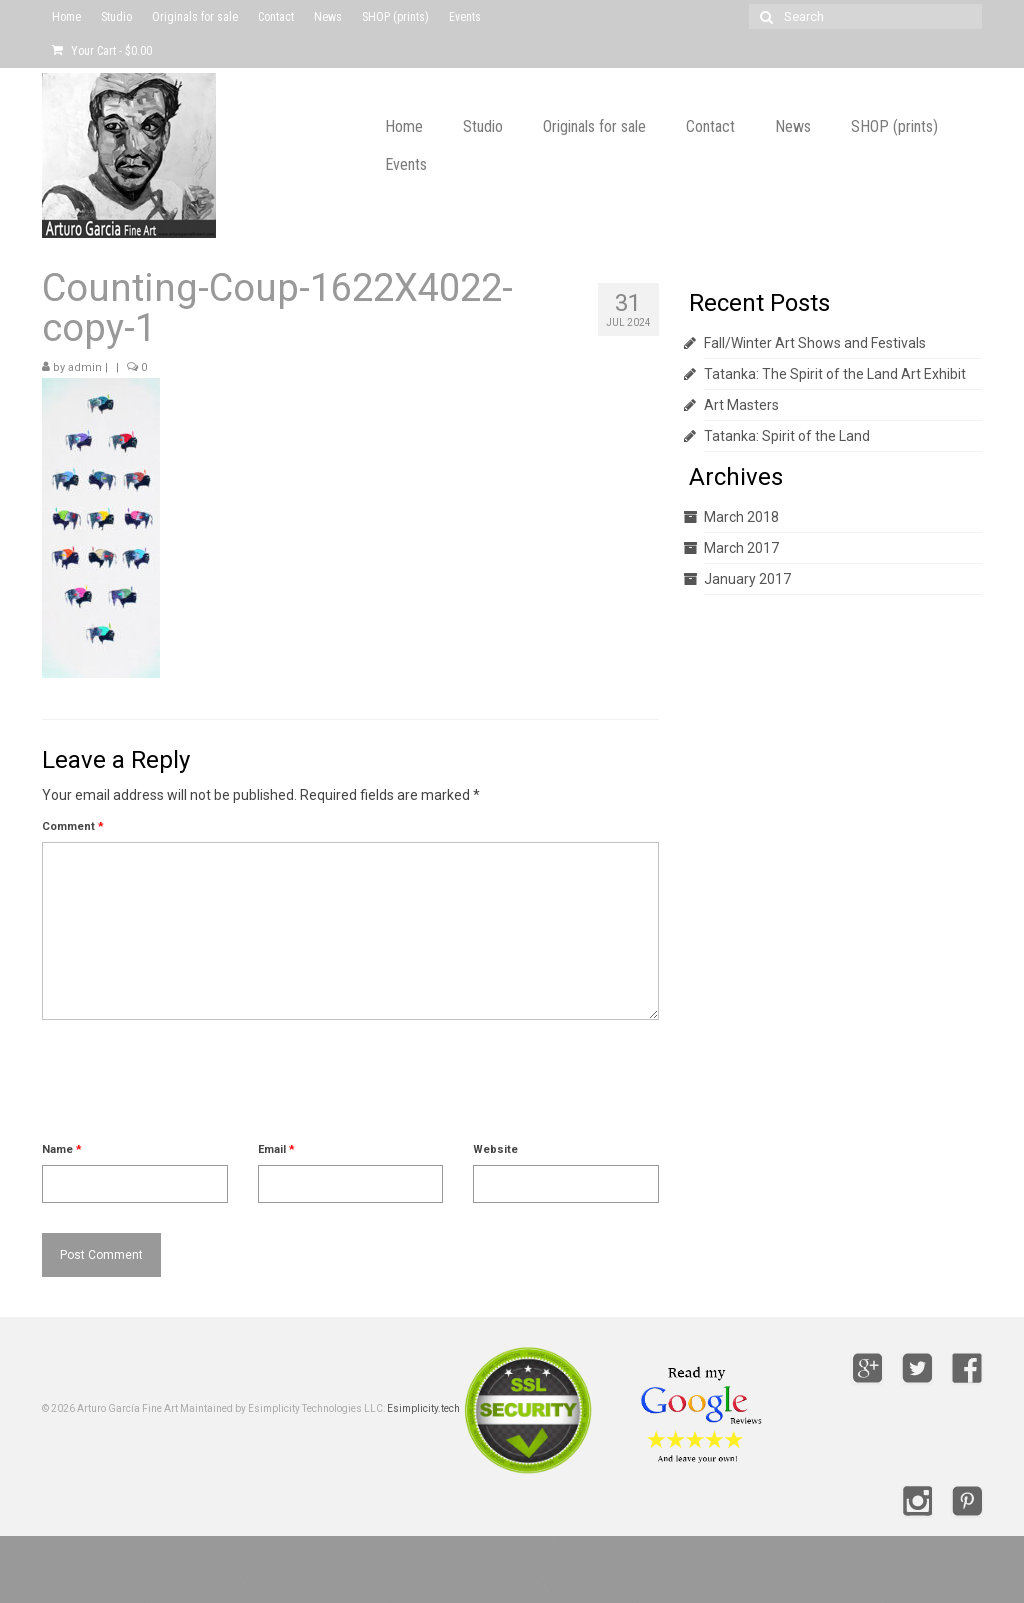 The image size is (1024, 1603). I want to click on March 2018, so click(741, 517).